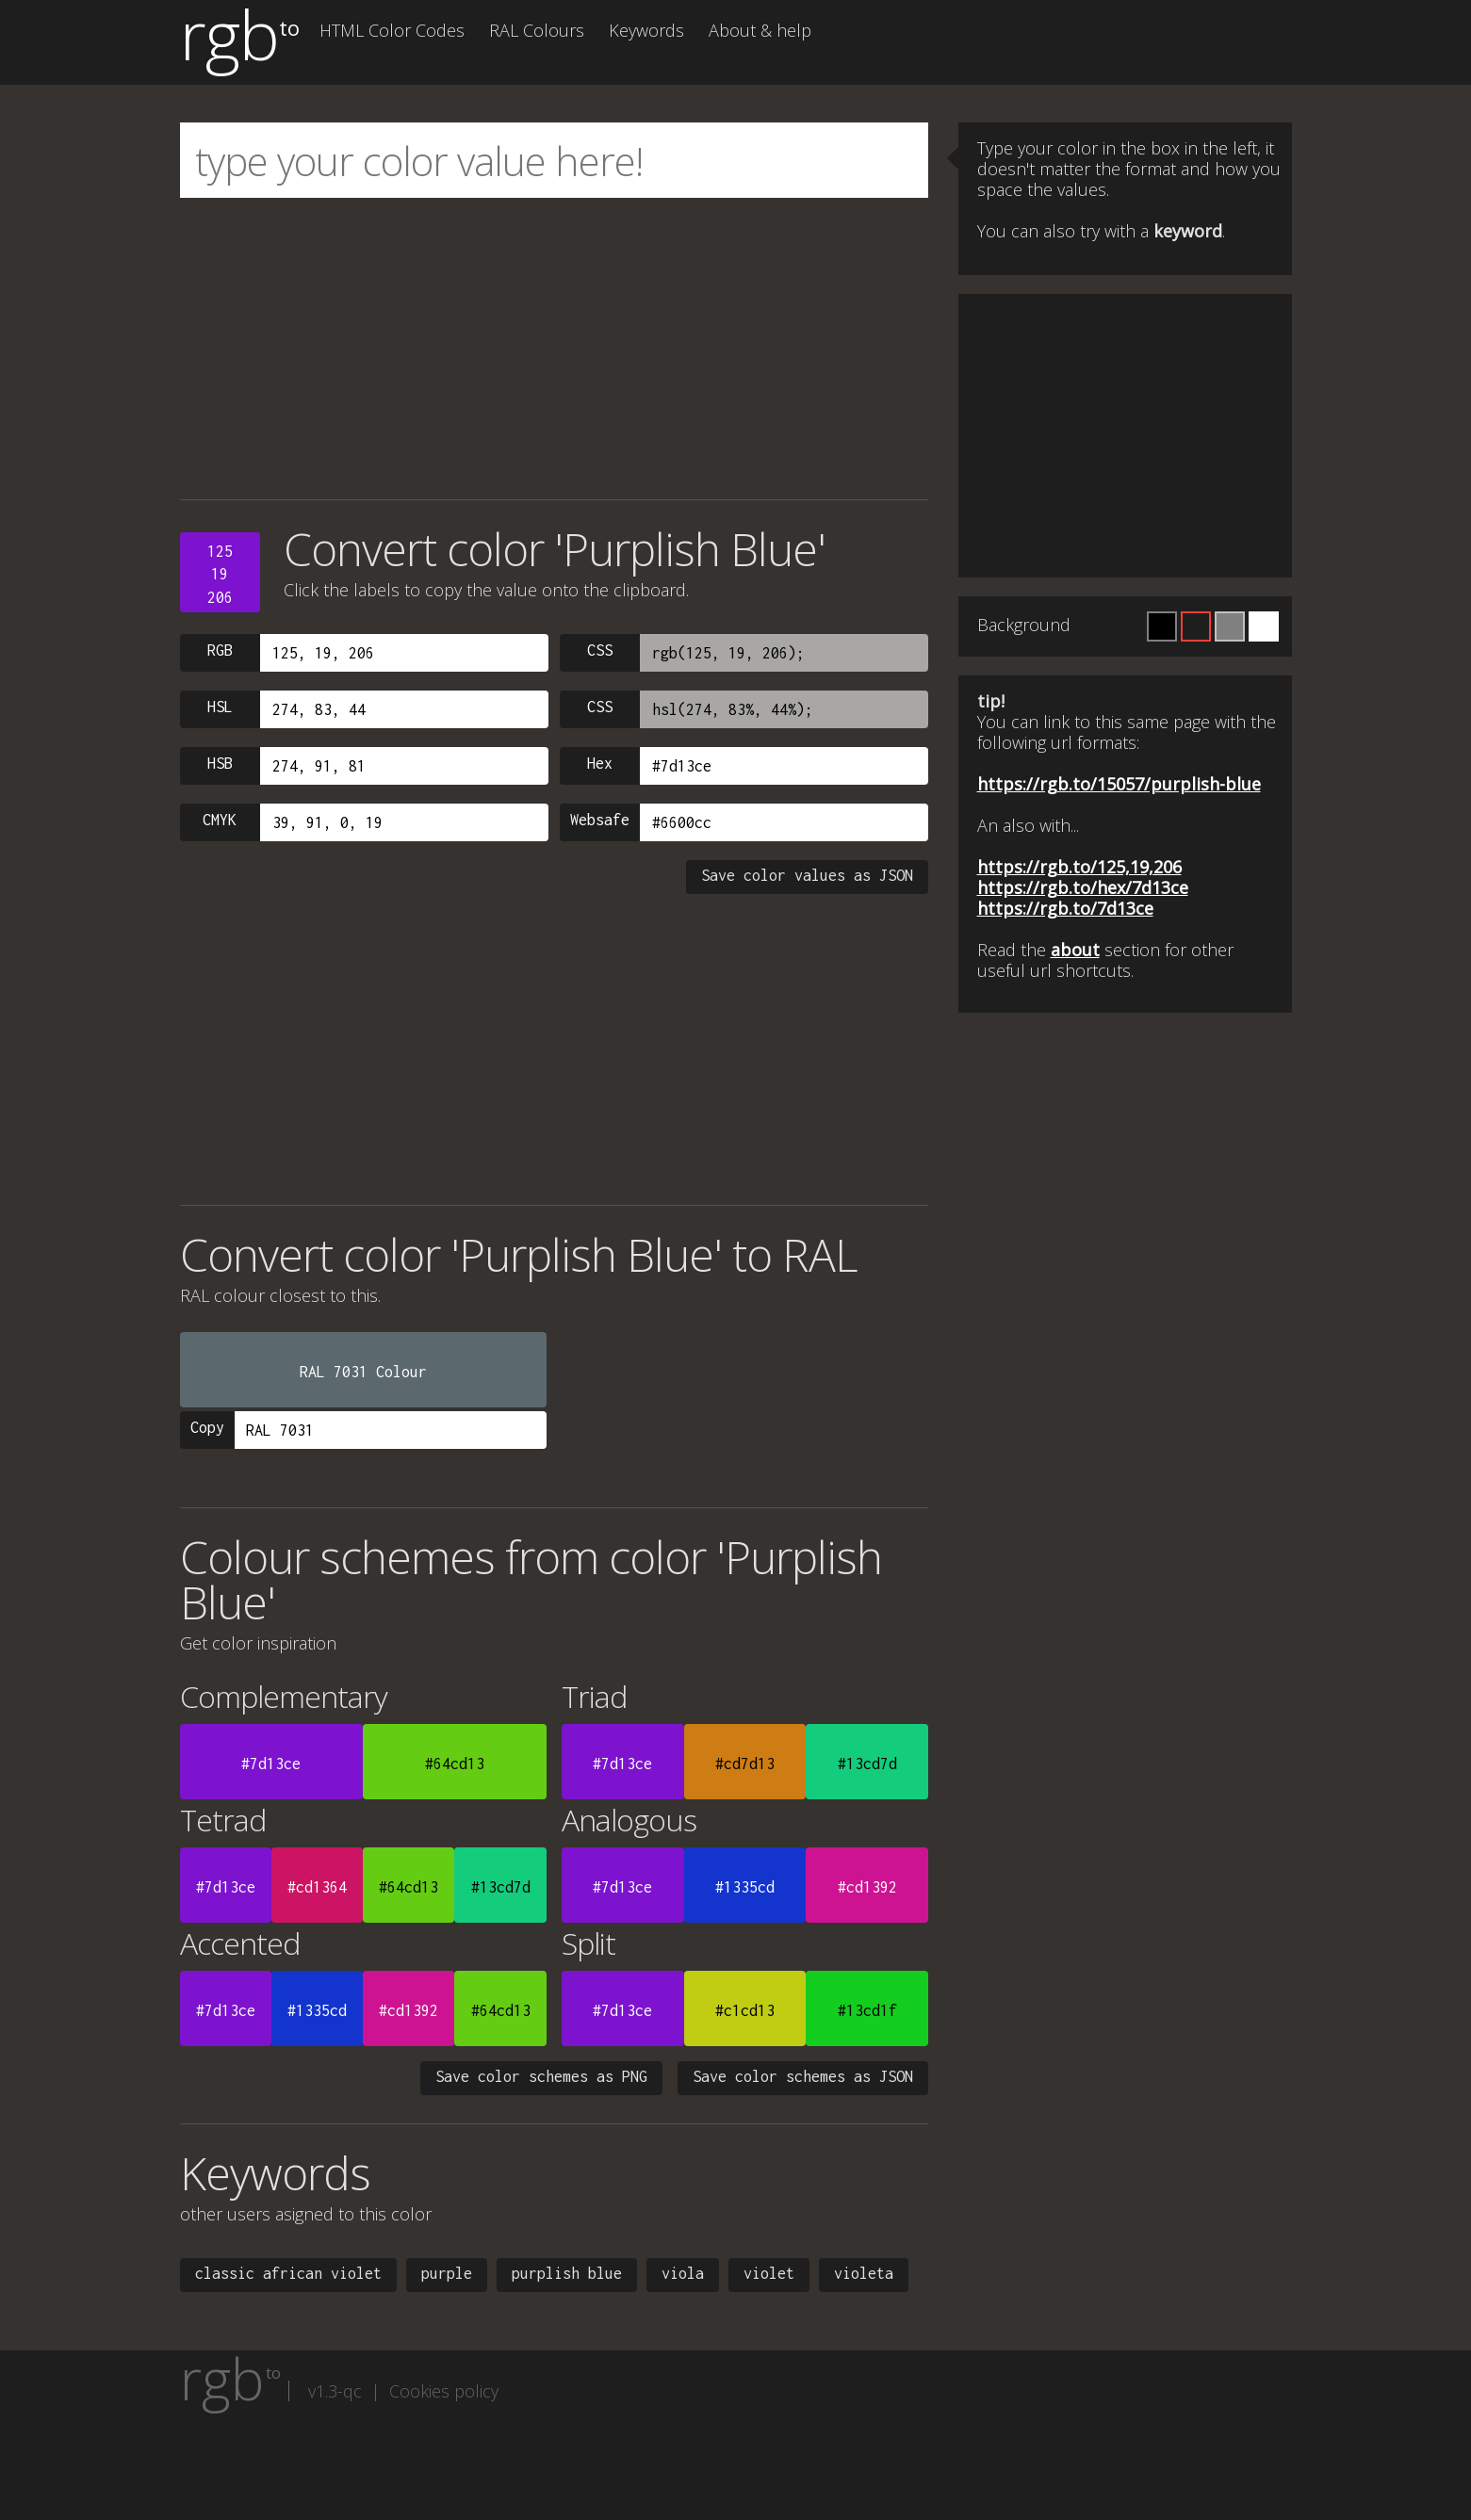 This screenshot has width=1471, height=2520. What do you see at coordinates (536, 30) in the screenshot?
I see `RAL Colours` at bounding box center [536, 30].